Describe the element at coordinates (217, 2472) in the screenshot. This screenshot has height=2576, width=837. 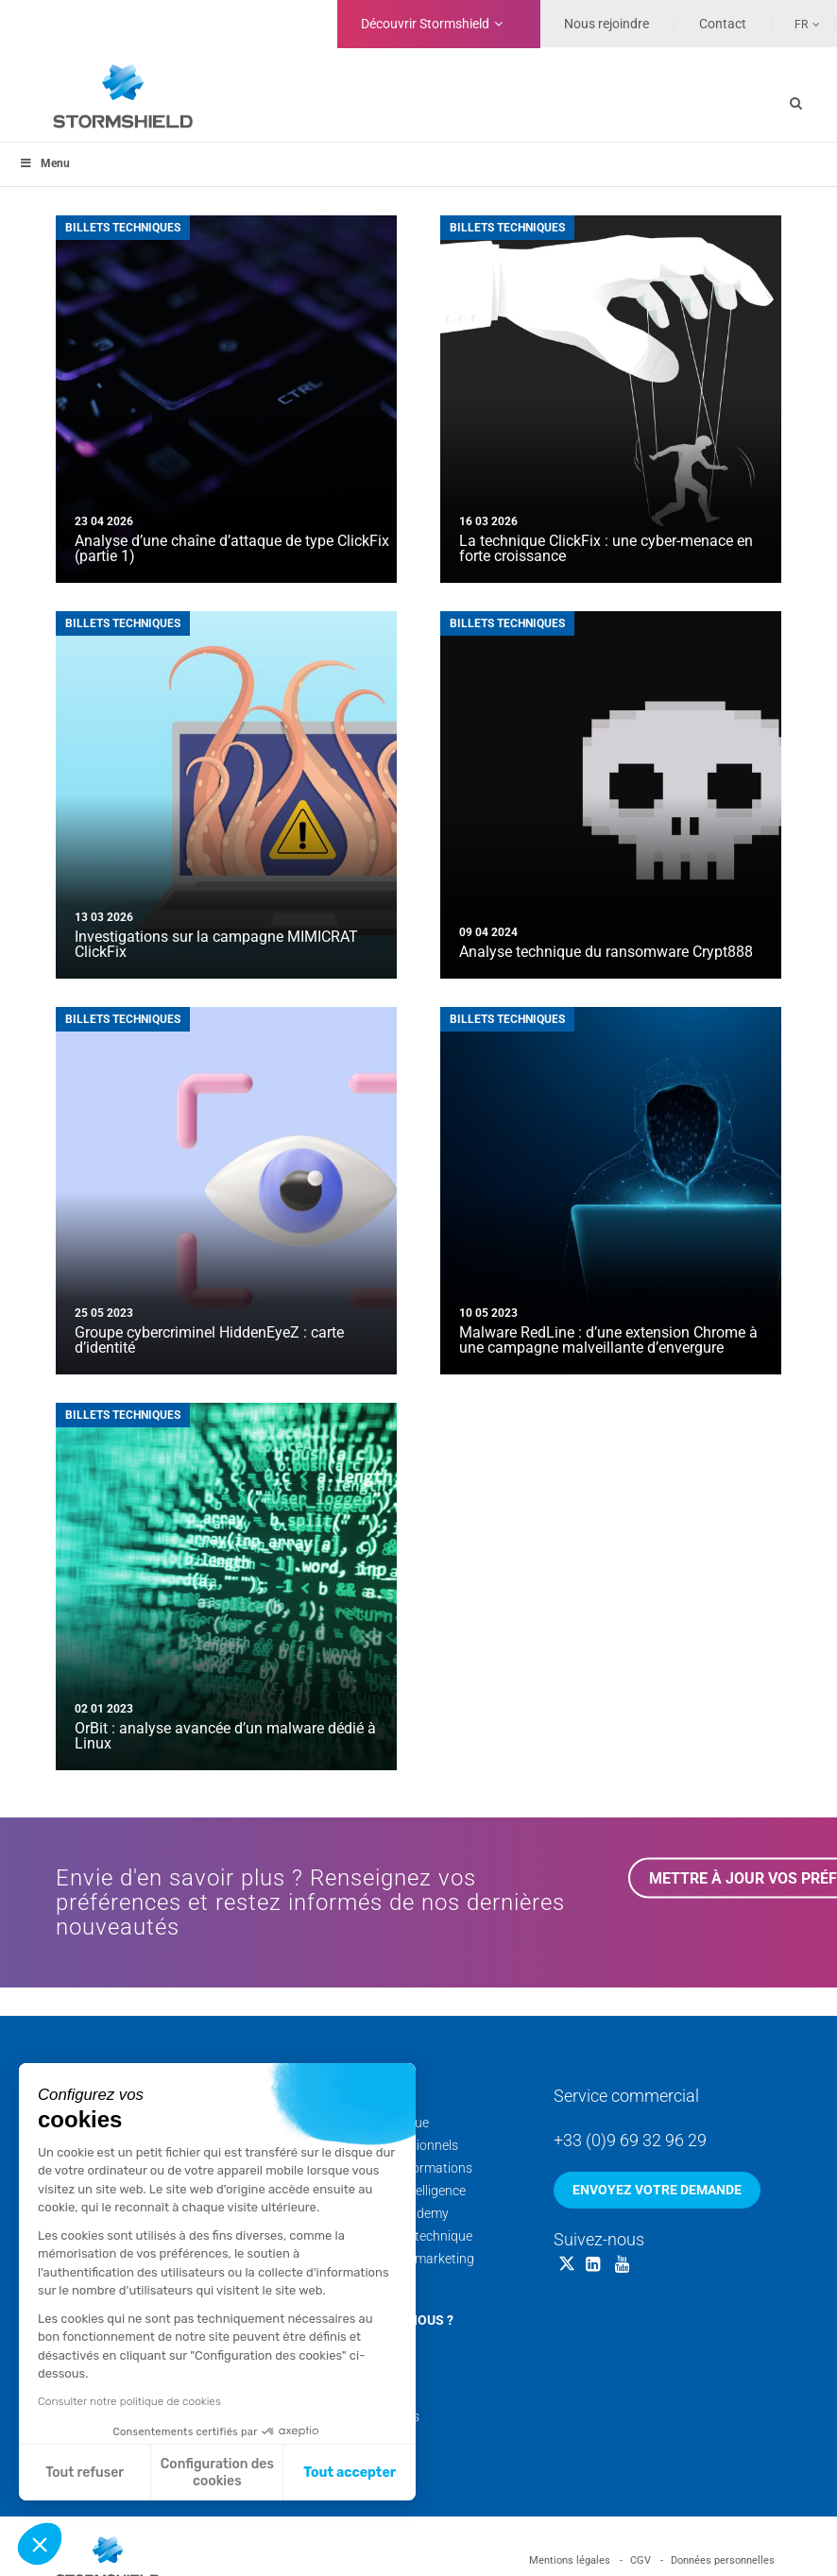
I see `Configuration des cookies [Je choisis les cookies à configurer]` at that location.